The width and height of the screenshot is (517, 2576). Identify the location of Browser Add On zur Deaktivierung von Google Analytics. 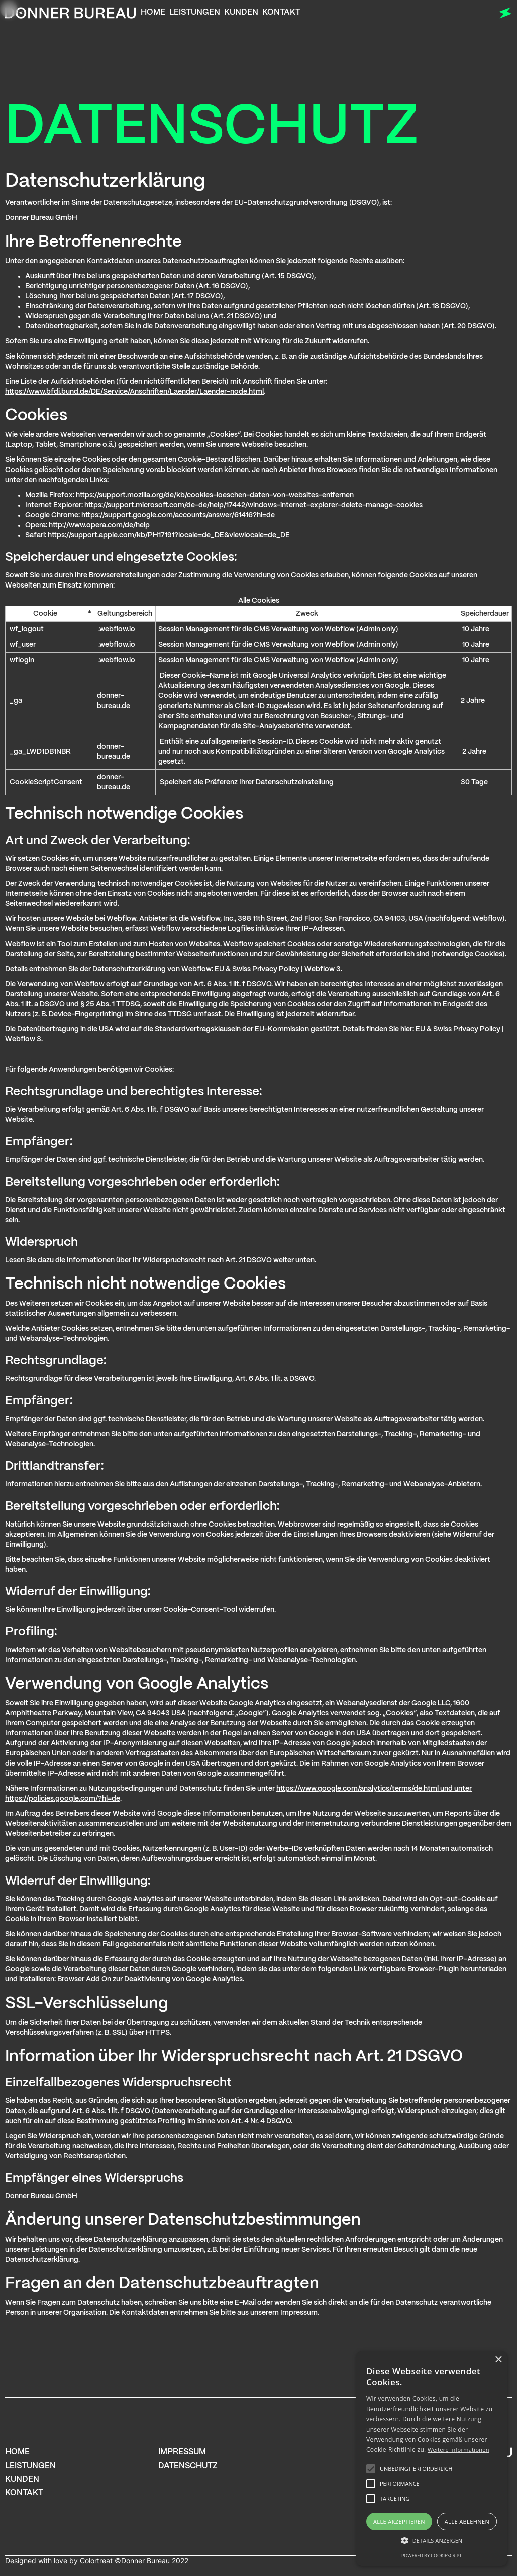
(150, 1979).